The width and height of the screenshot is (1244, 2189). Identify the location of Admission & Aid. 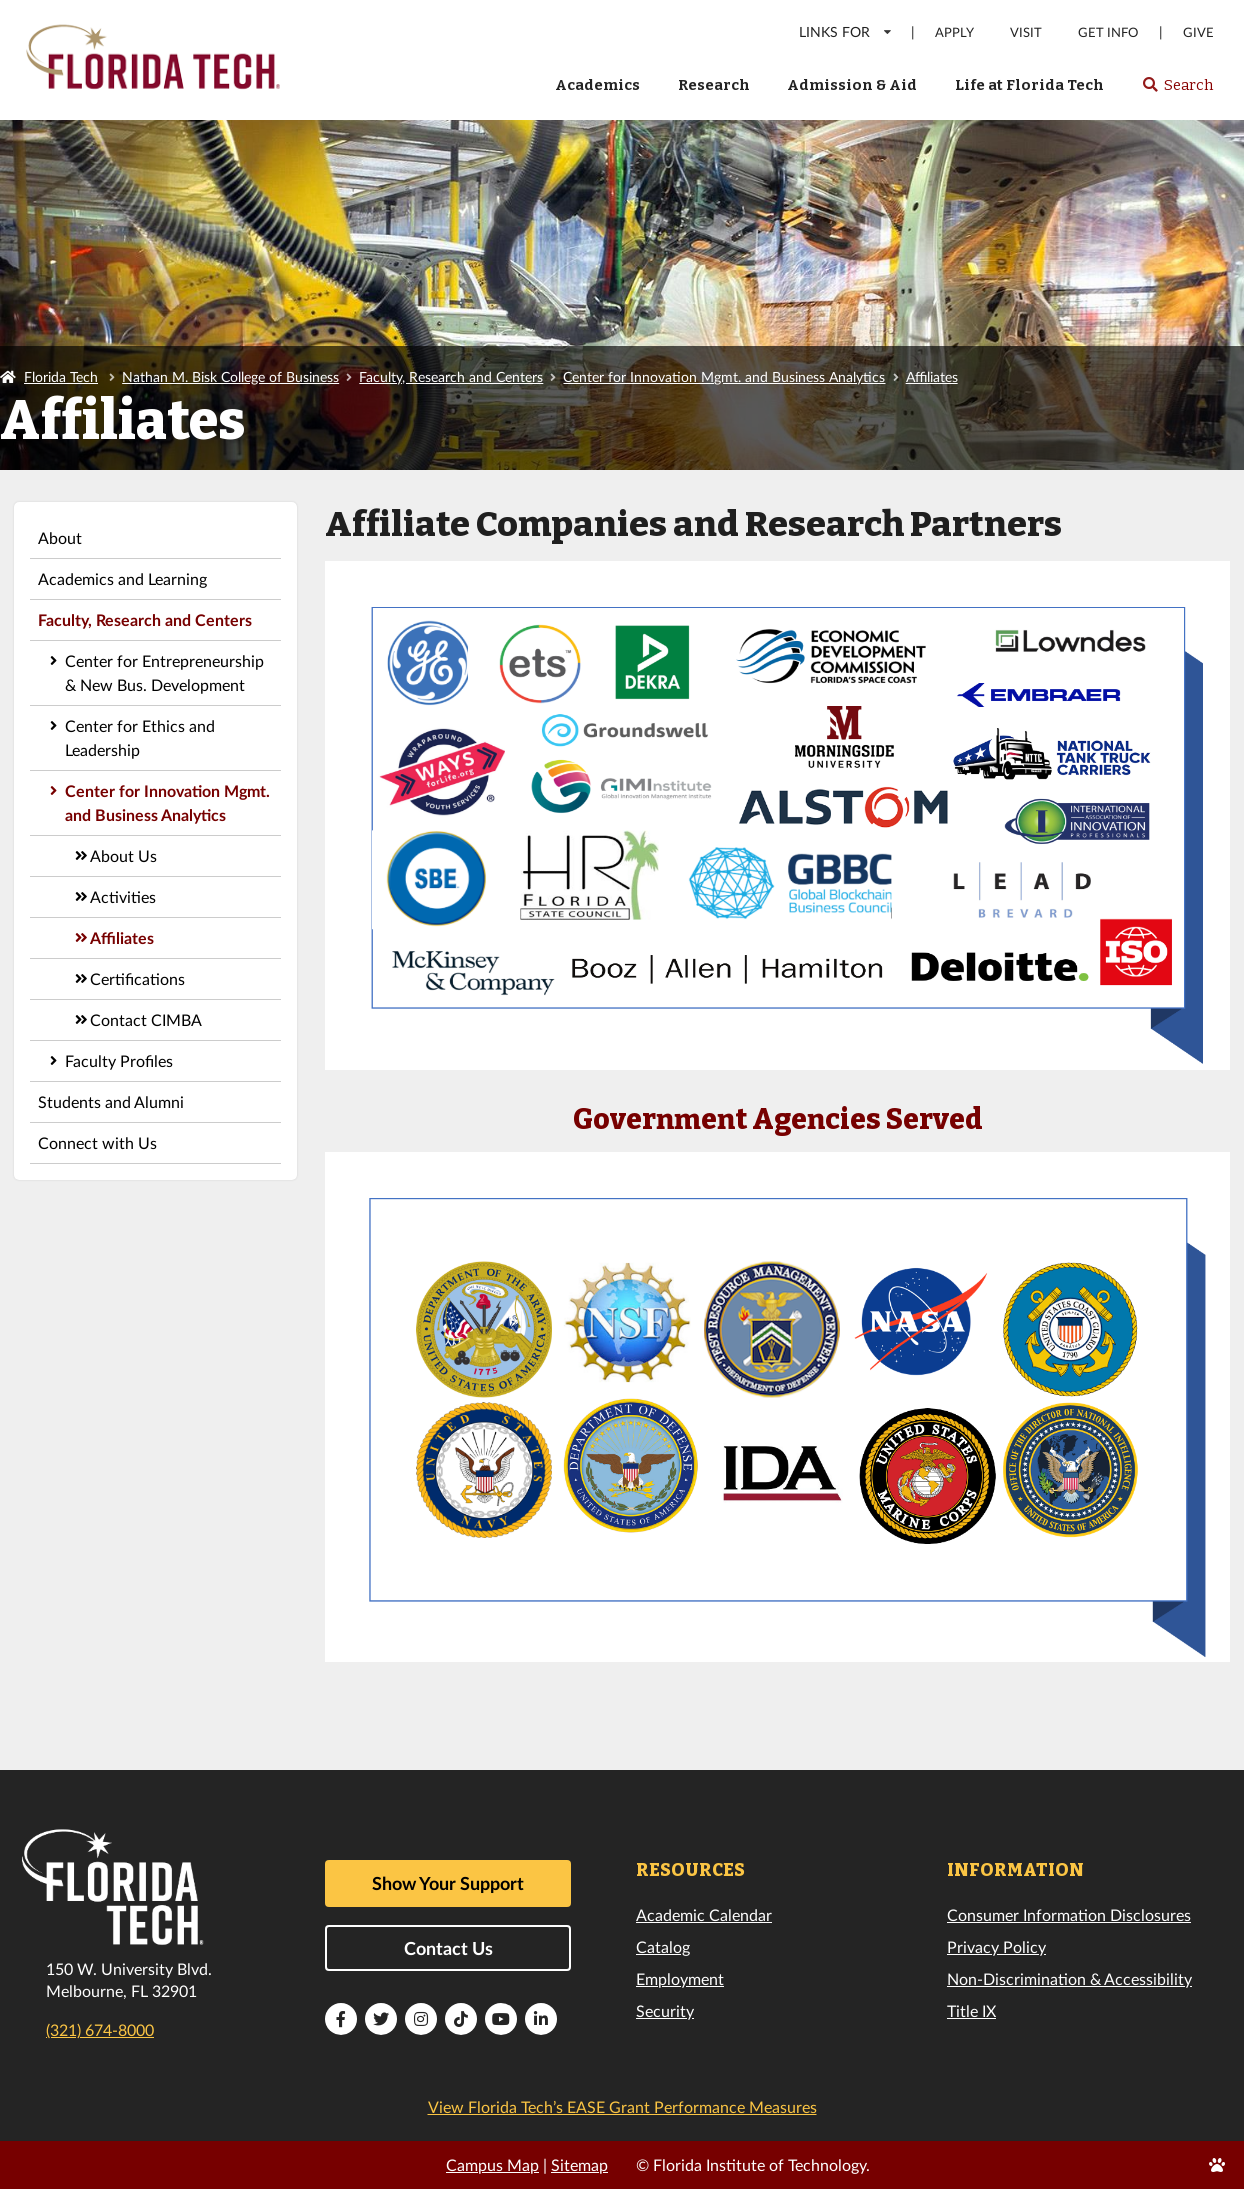
(852, 85).